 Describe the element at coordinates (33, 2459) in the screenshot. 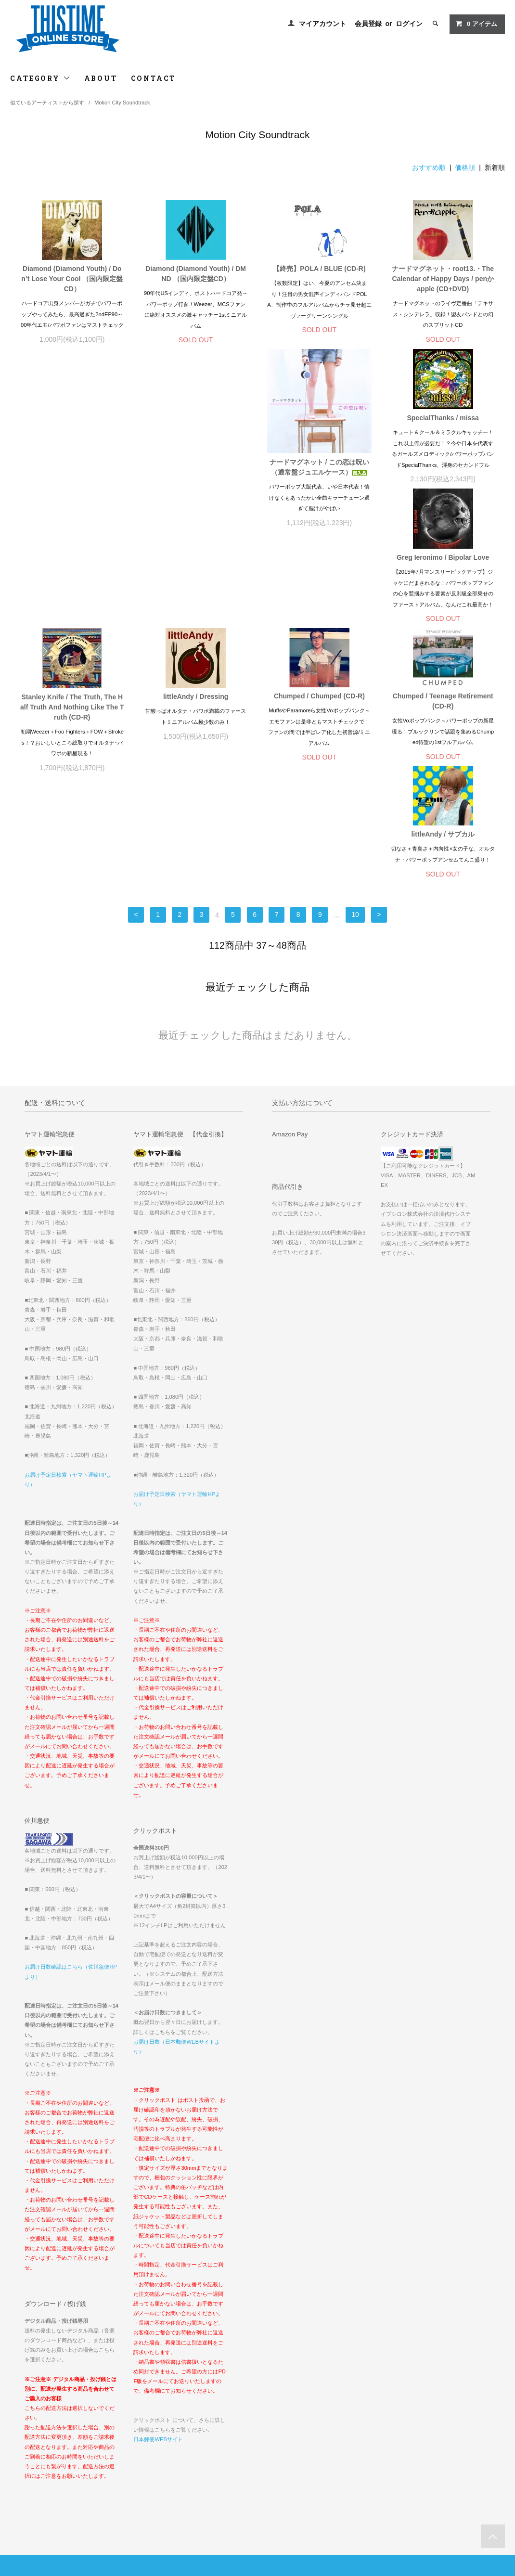

I see `お問い合わせ` at that location.